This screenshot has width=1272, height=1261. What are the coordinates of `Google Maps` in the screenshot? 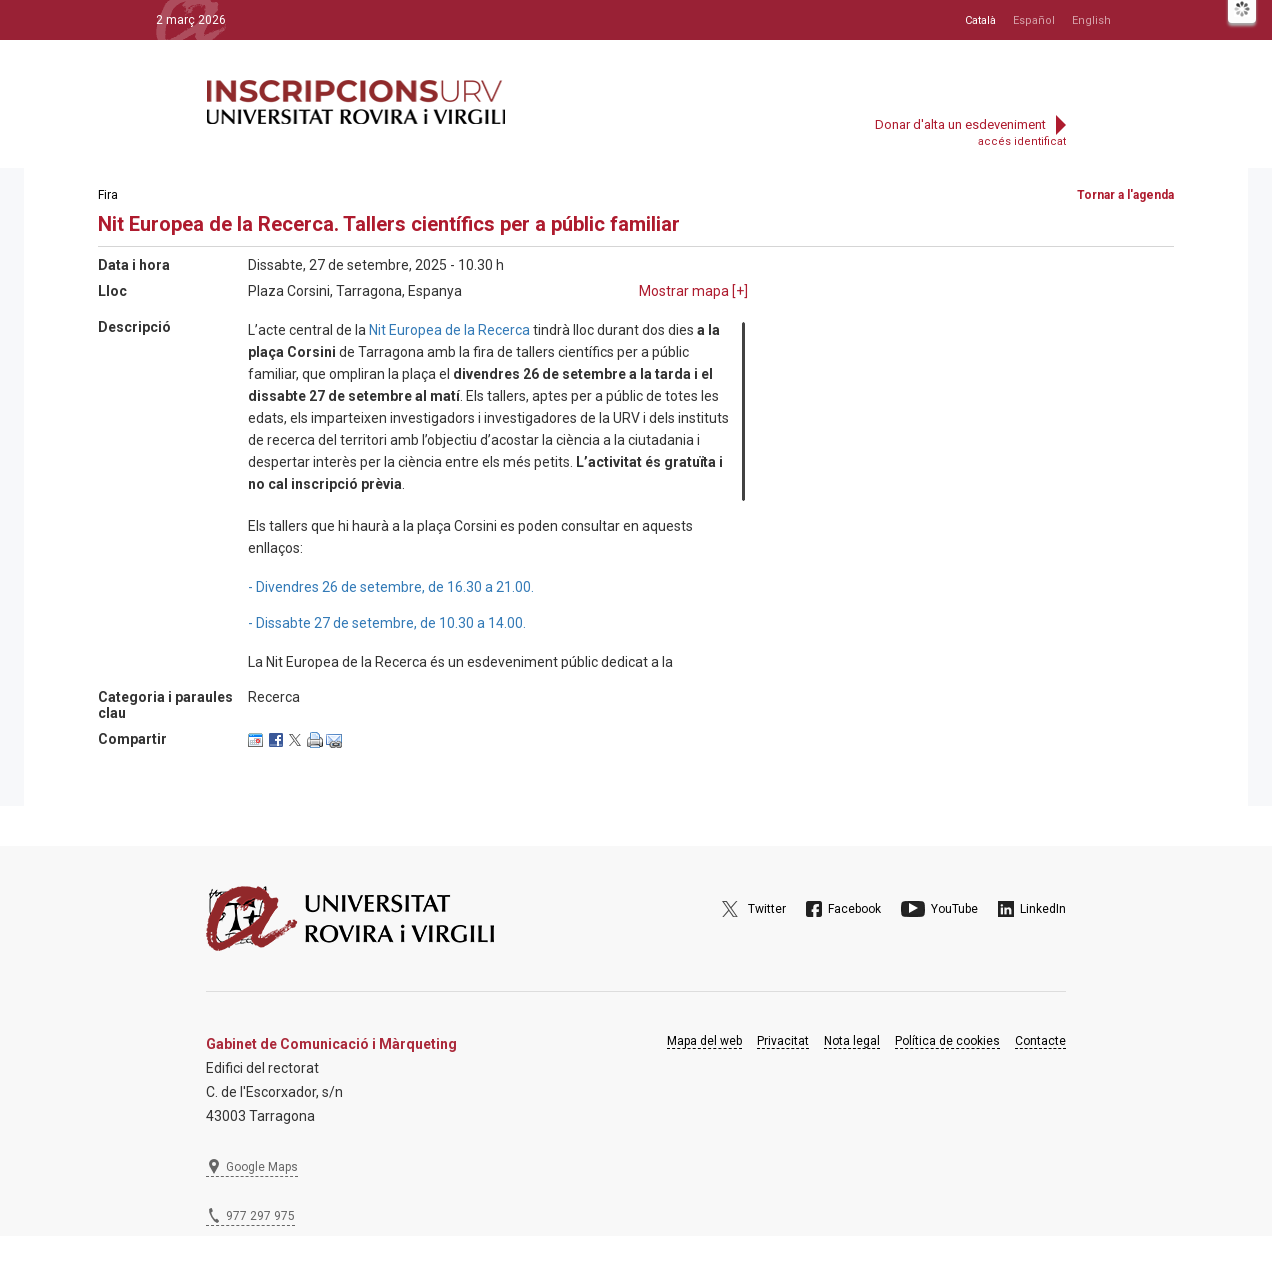 It's located at (262, 1167).